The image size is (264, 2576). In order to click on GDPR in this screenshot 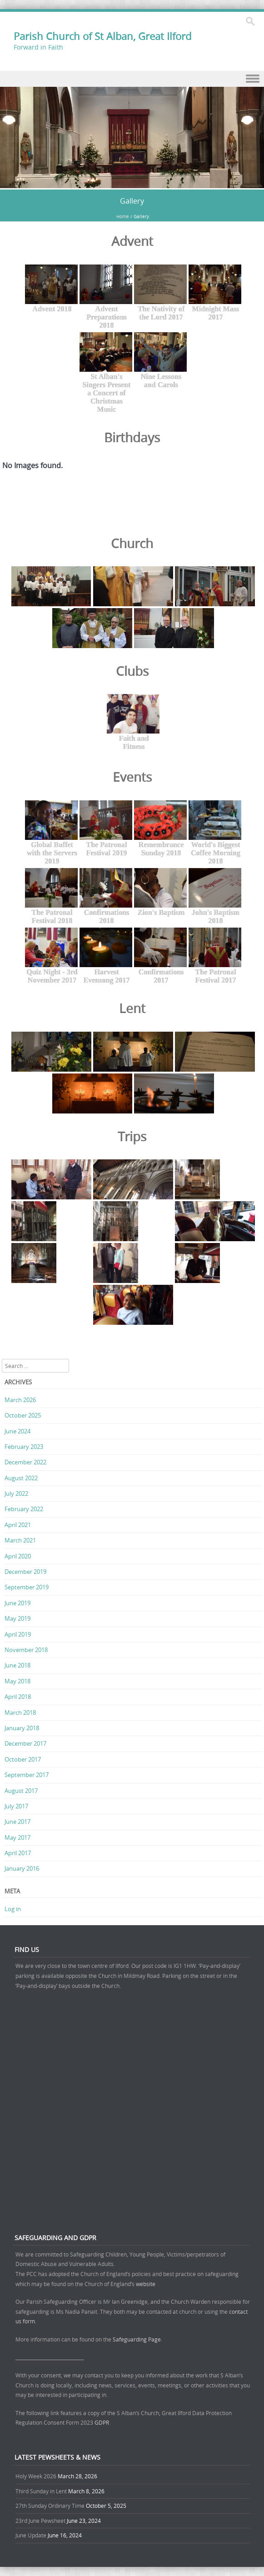, I will do `click(102, 2422)`.